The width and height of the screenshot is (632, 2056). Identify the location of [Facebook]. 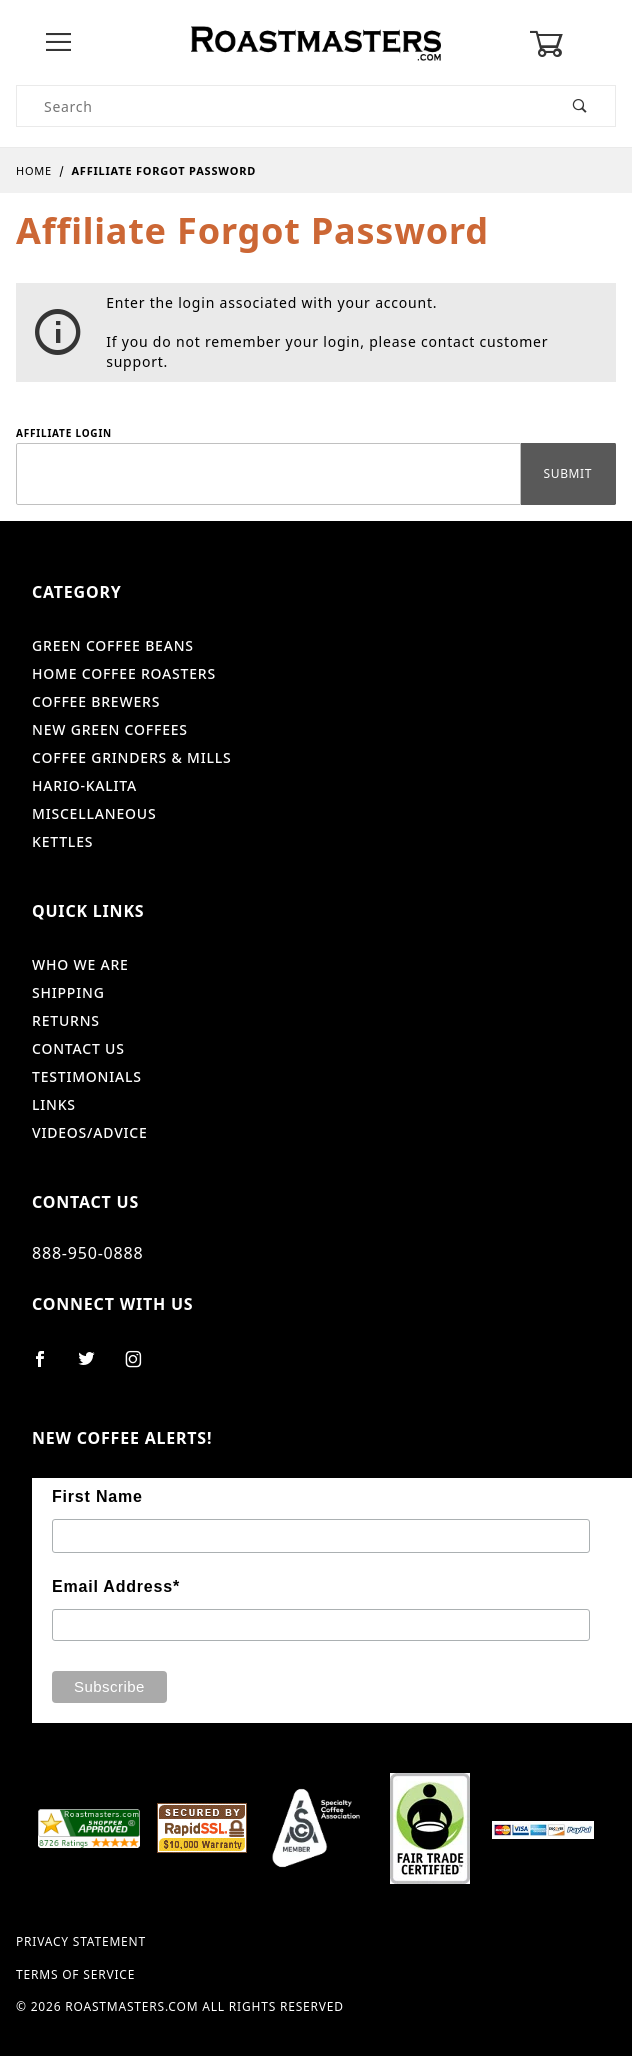
(48, 1367).